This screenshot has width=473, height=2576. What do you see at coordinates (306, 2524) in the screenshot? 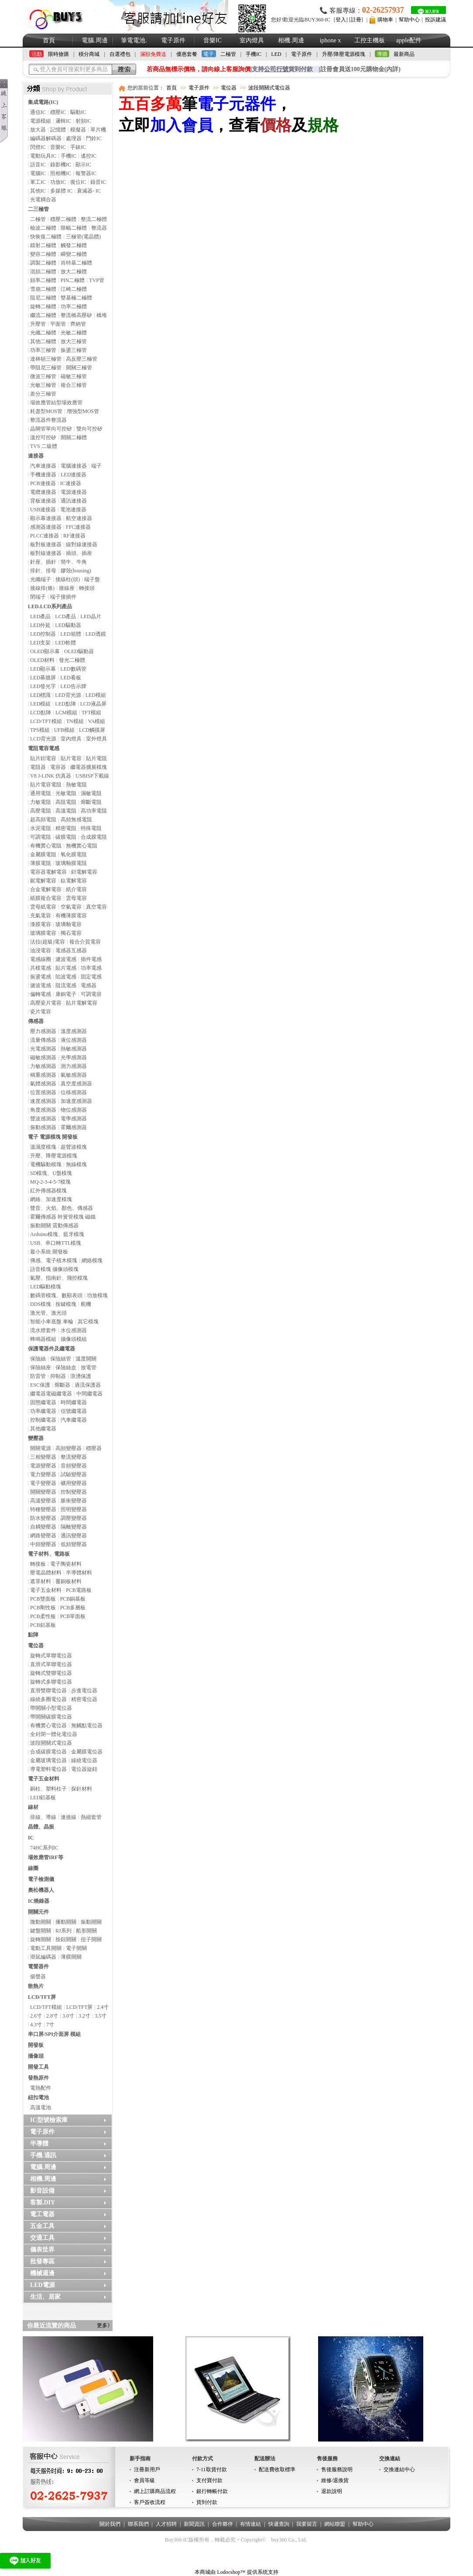
I see `我要留言` at bounding box center [306, 2524].